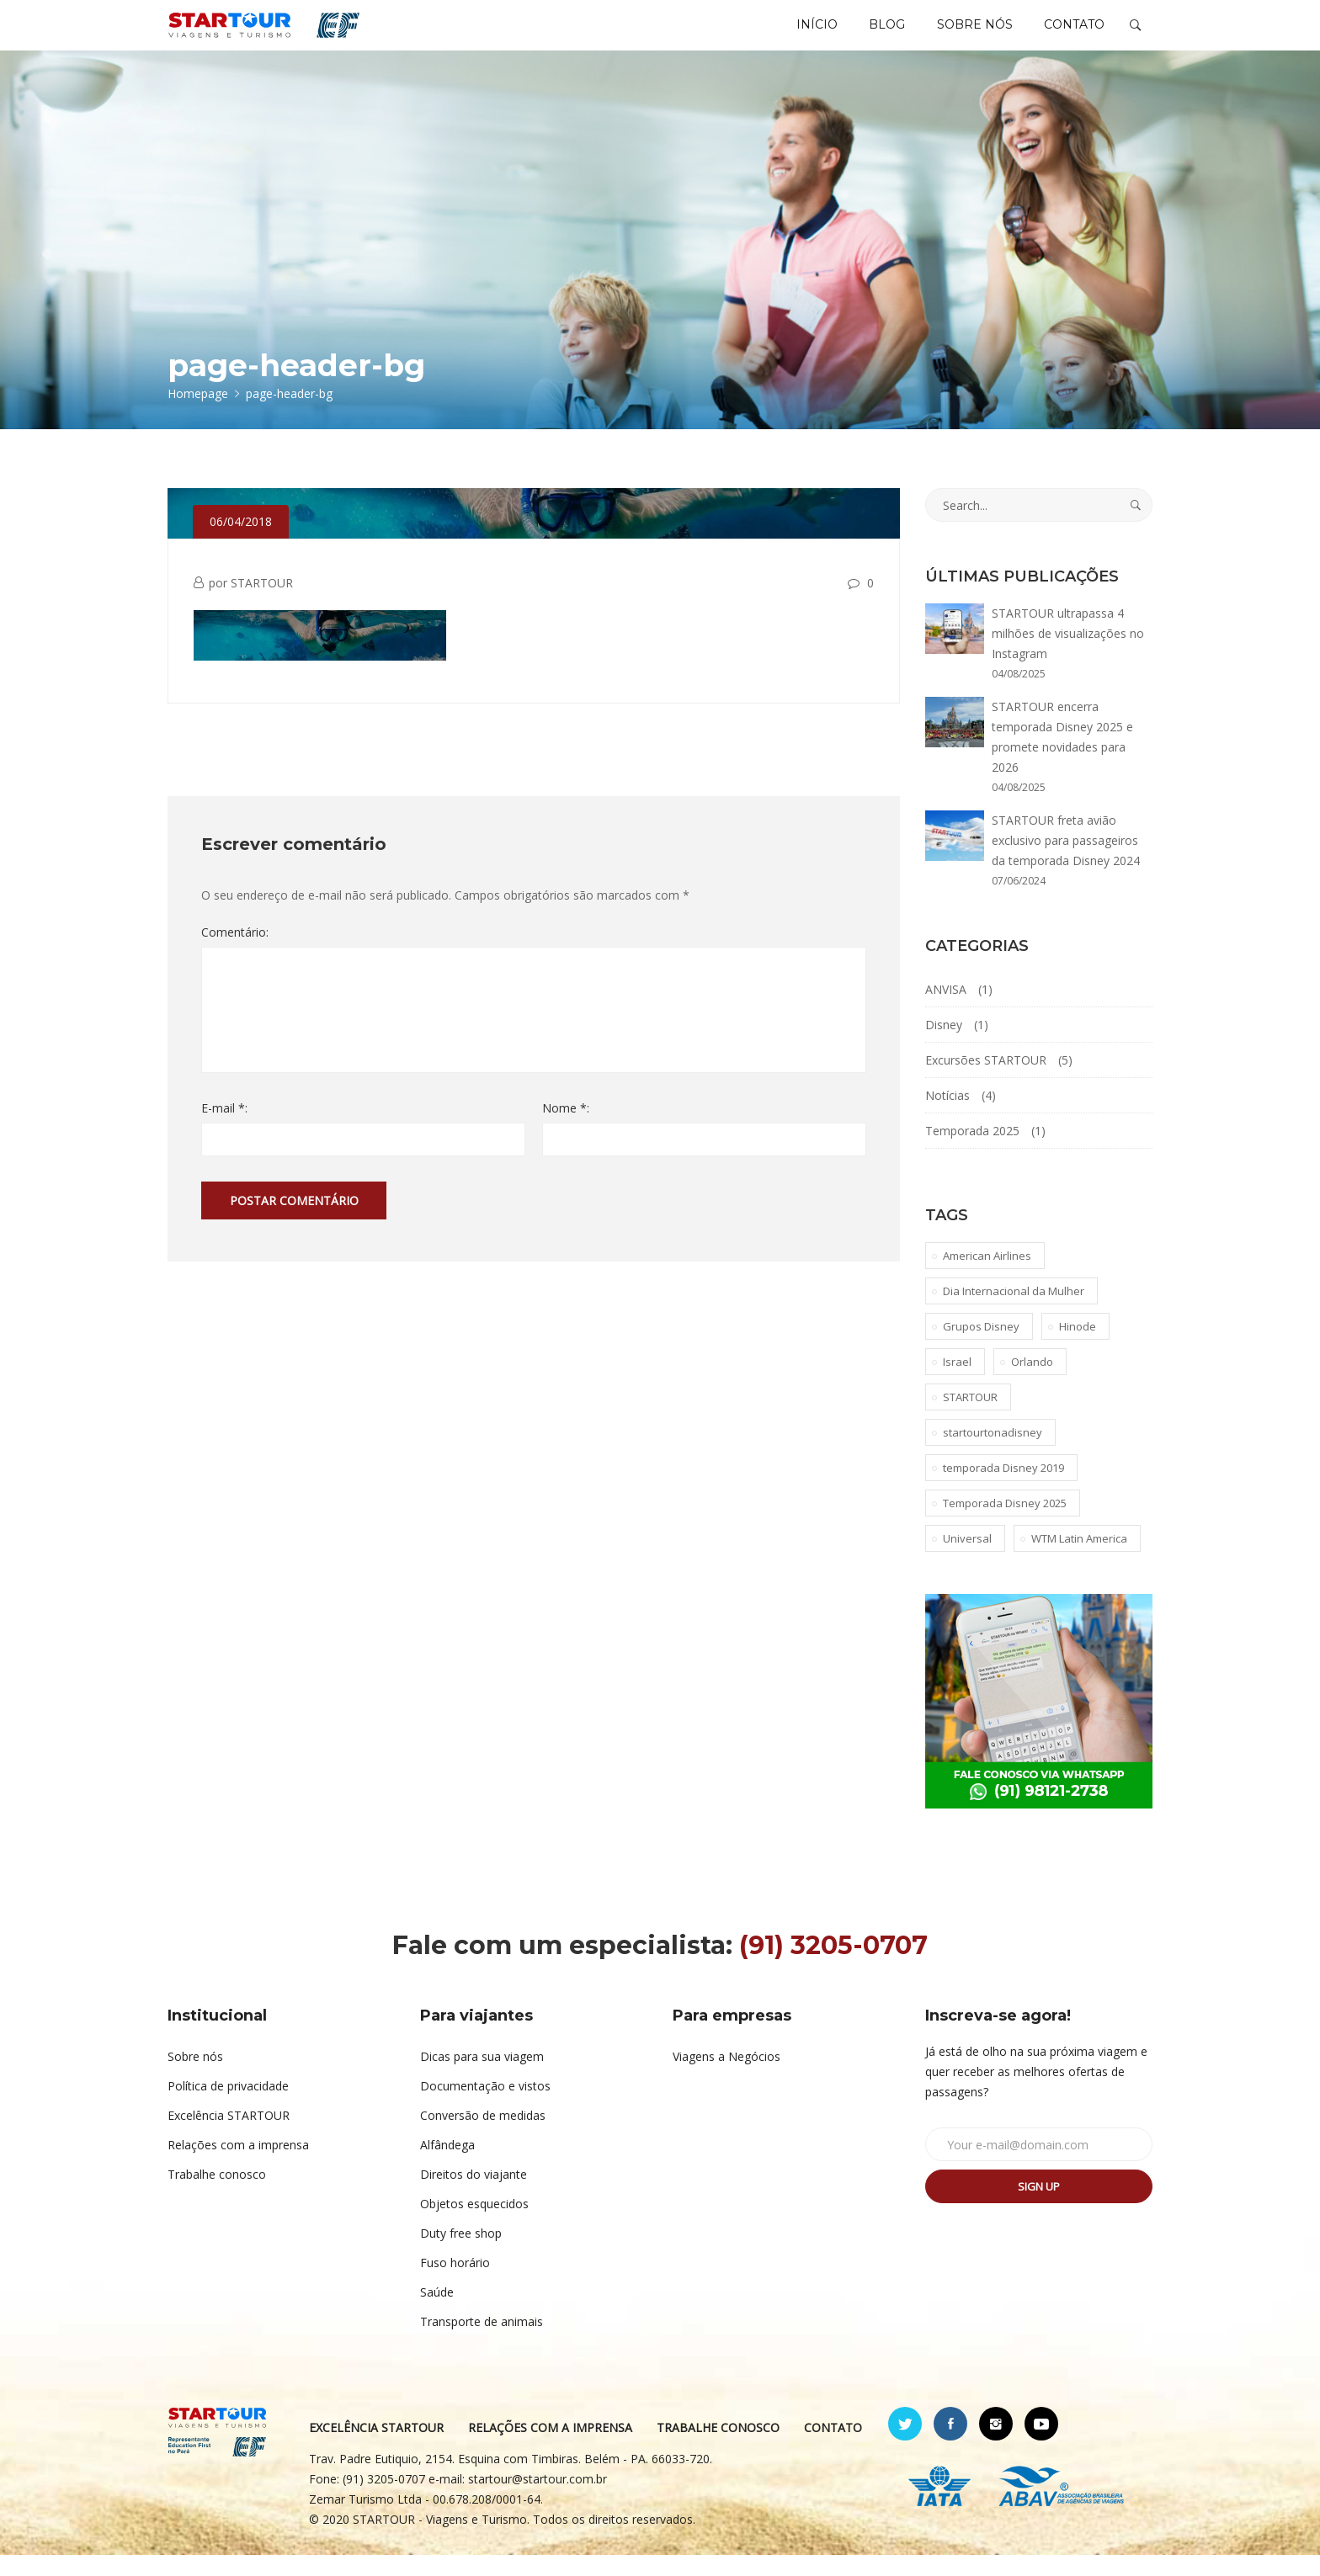  Describe the element at coordinates (217, 2195) in the screenshot. I see `Trabalhe conosco` at that location.